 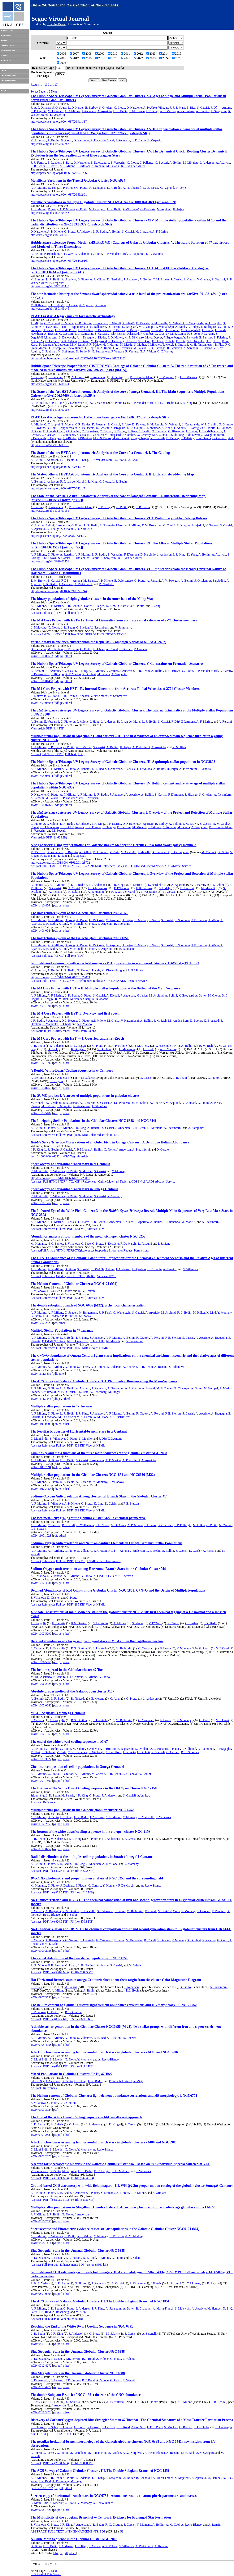 What do you see at coordinates (112, 995) in the screenshot?
I see `A. Dieball` at bounding box center [112, 995].